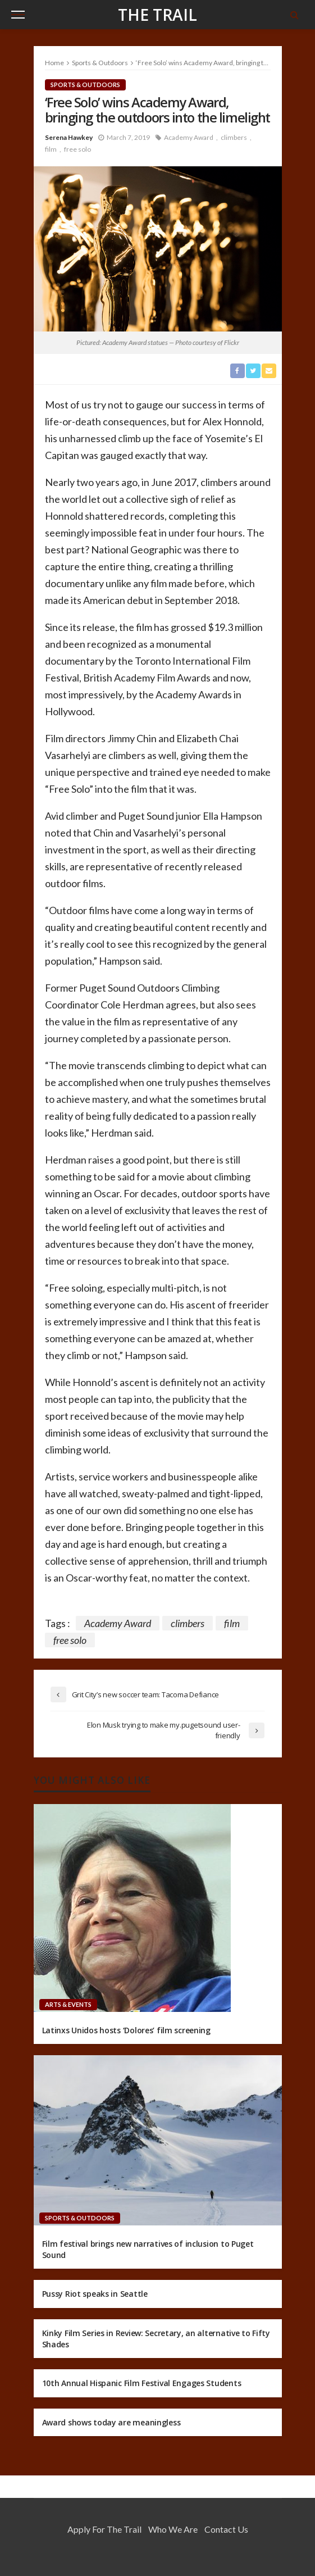  I want to click on Home, so click(54, 62).